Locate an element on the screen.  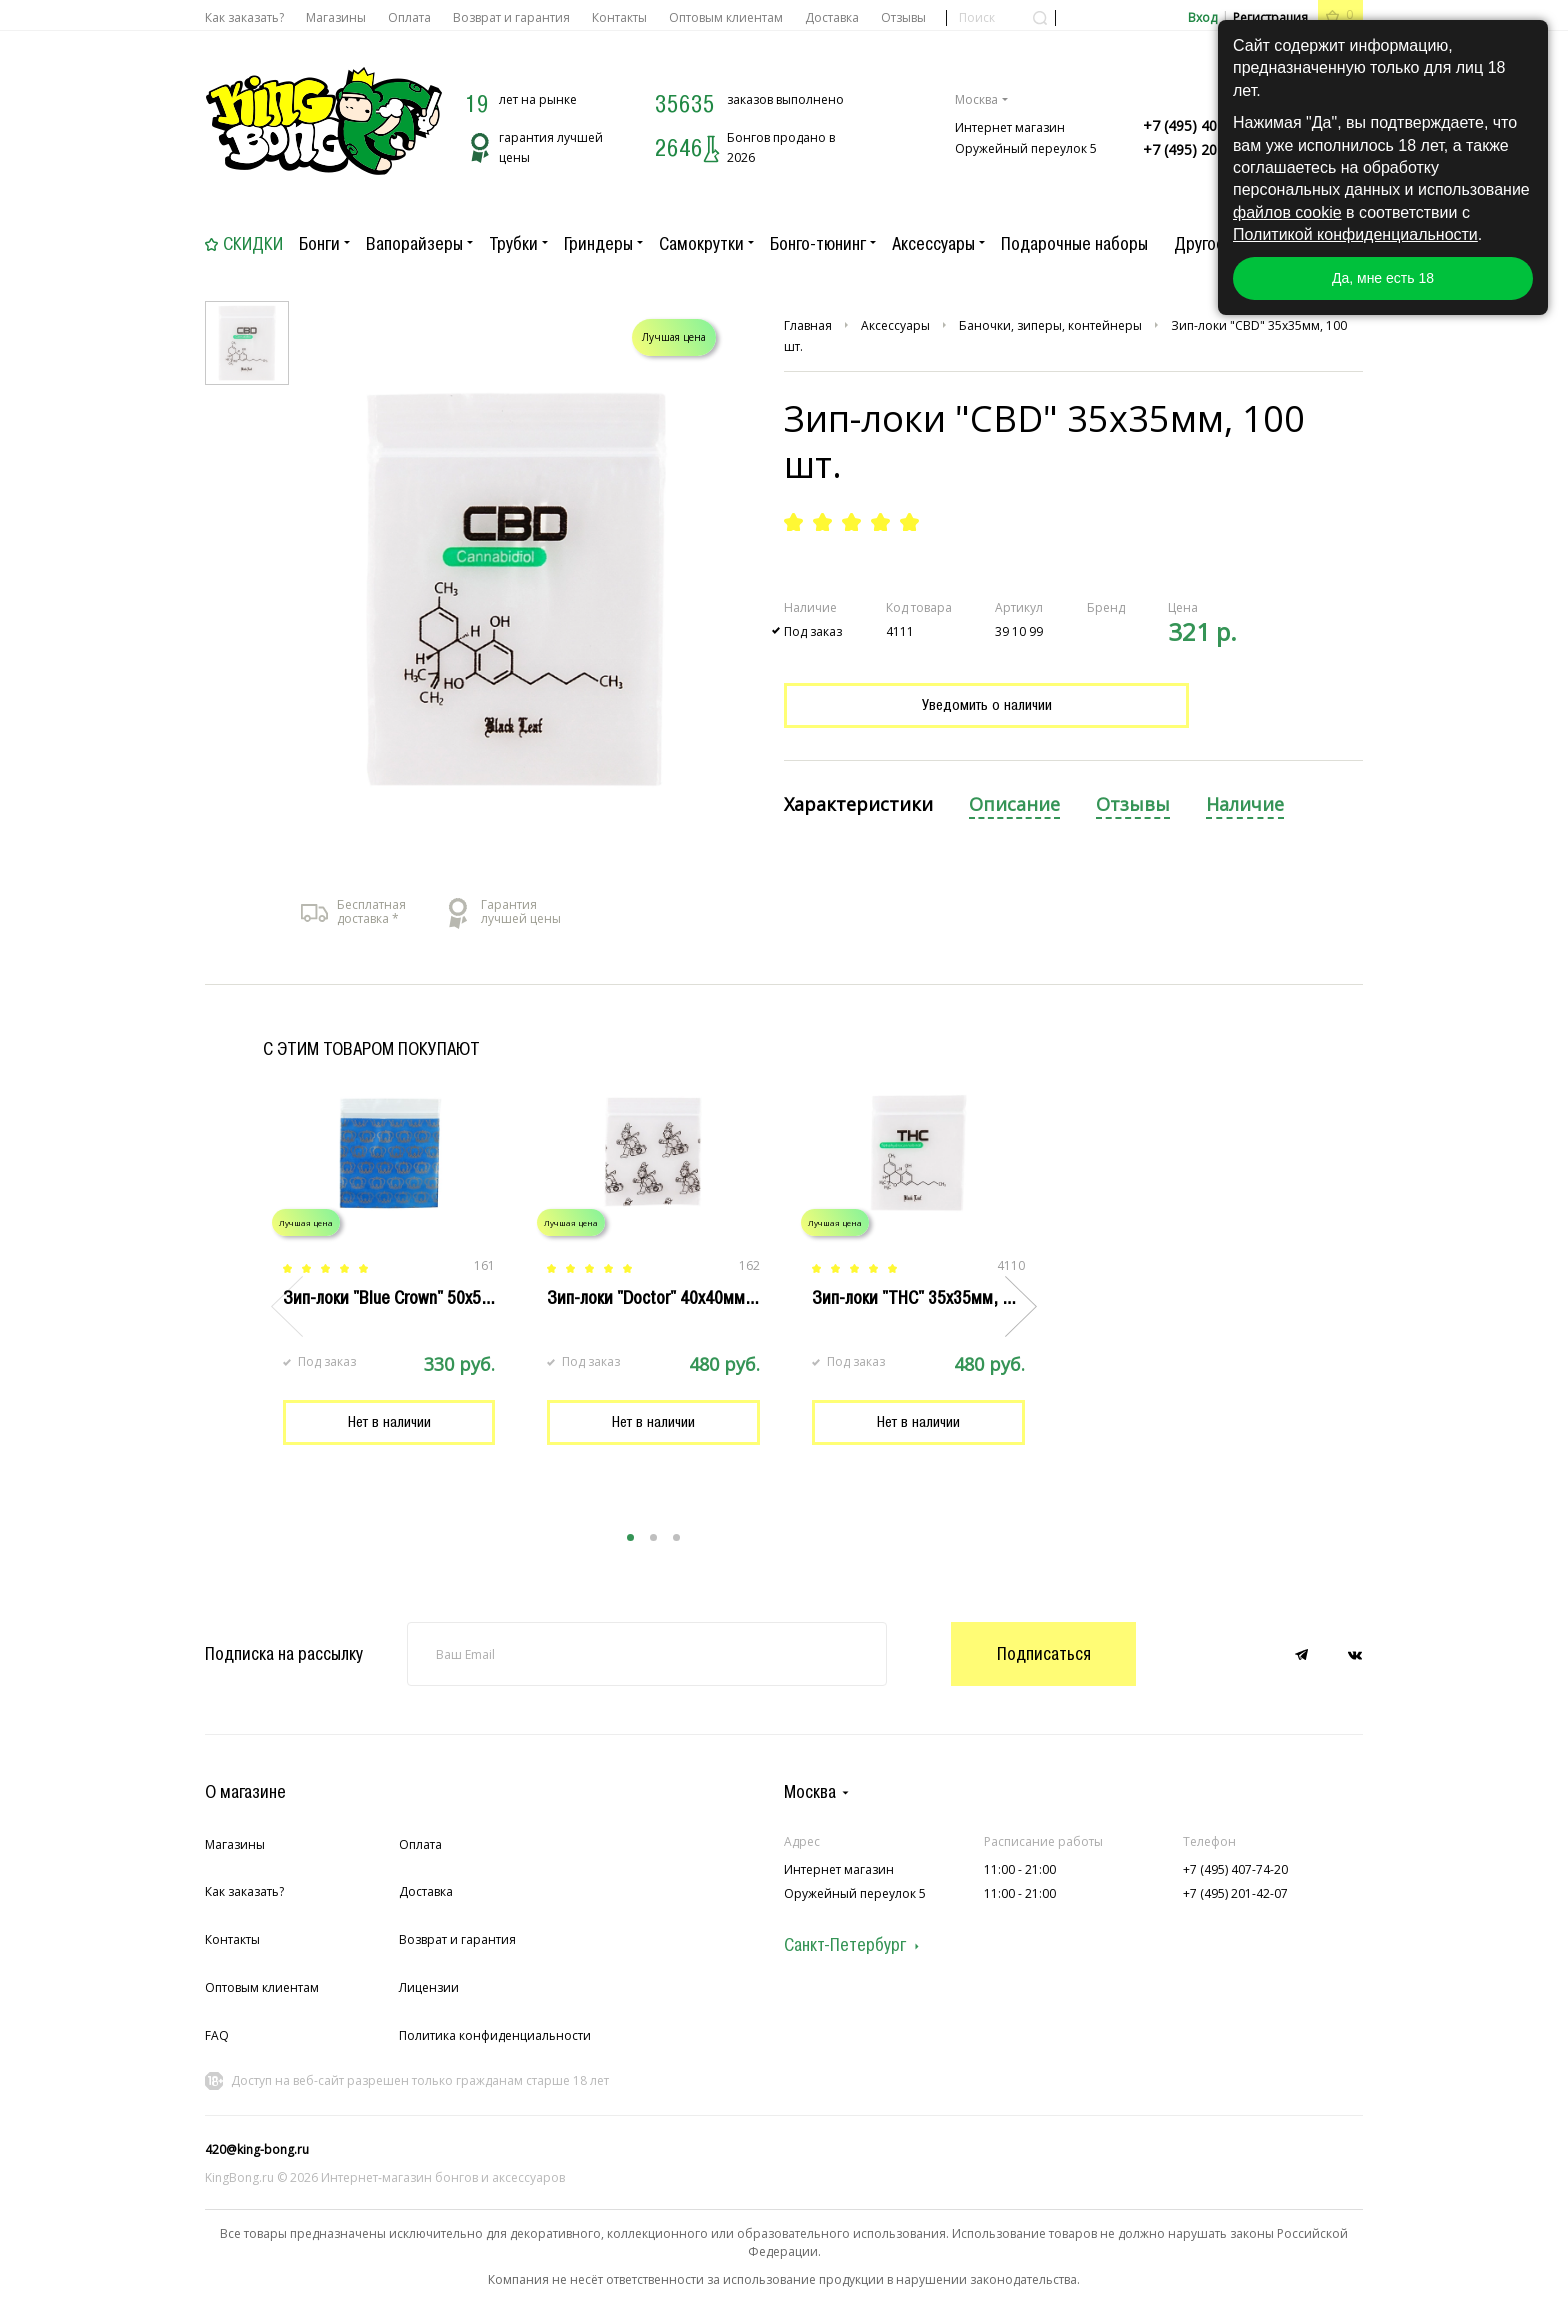
Политика конфиденциальности is located at coordinates (495, 2035).